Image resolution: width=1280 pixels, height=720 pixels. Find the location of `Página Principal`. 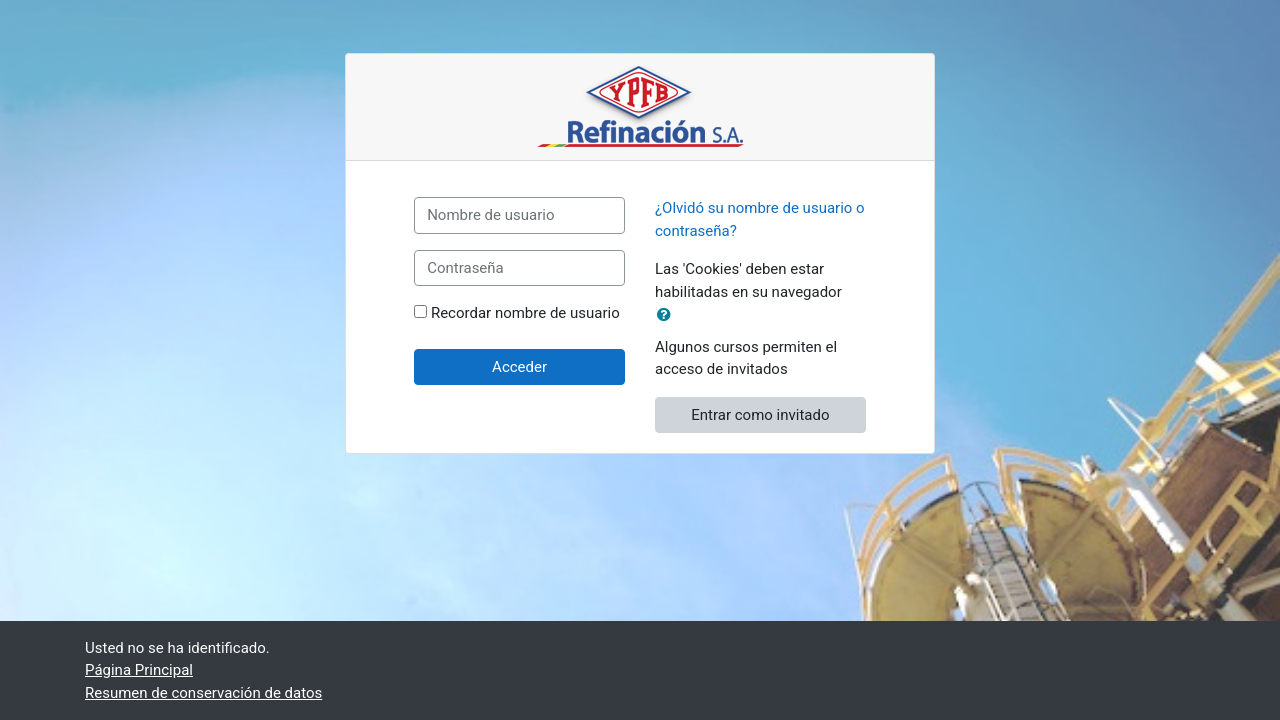

Página Principal is located at coordinates (139, 670).